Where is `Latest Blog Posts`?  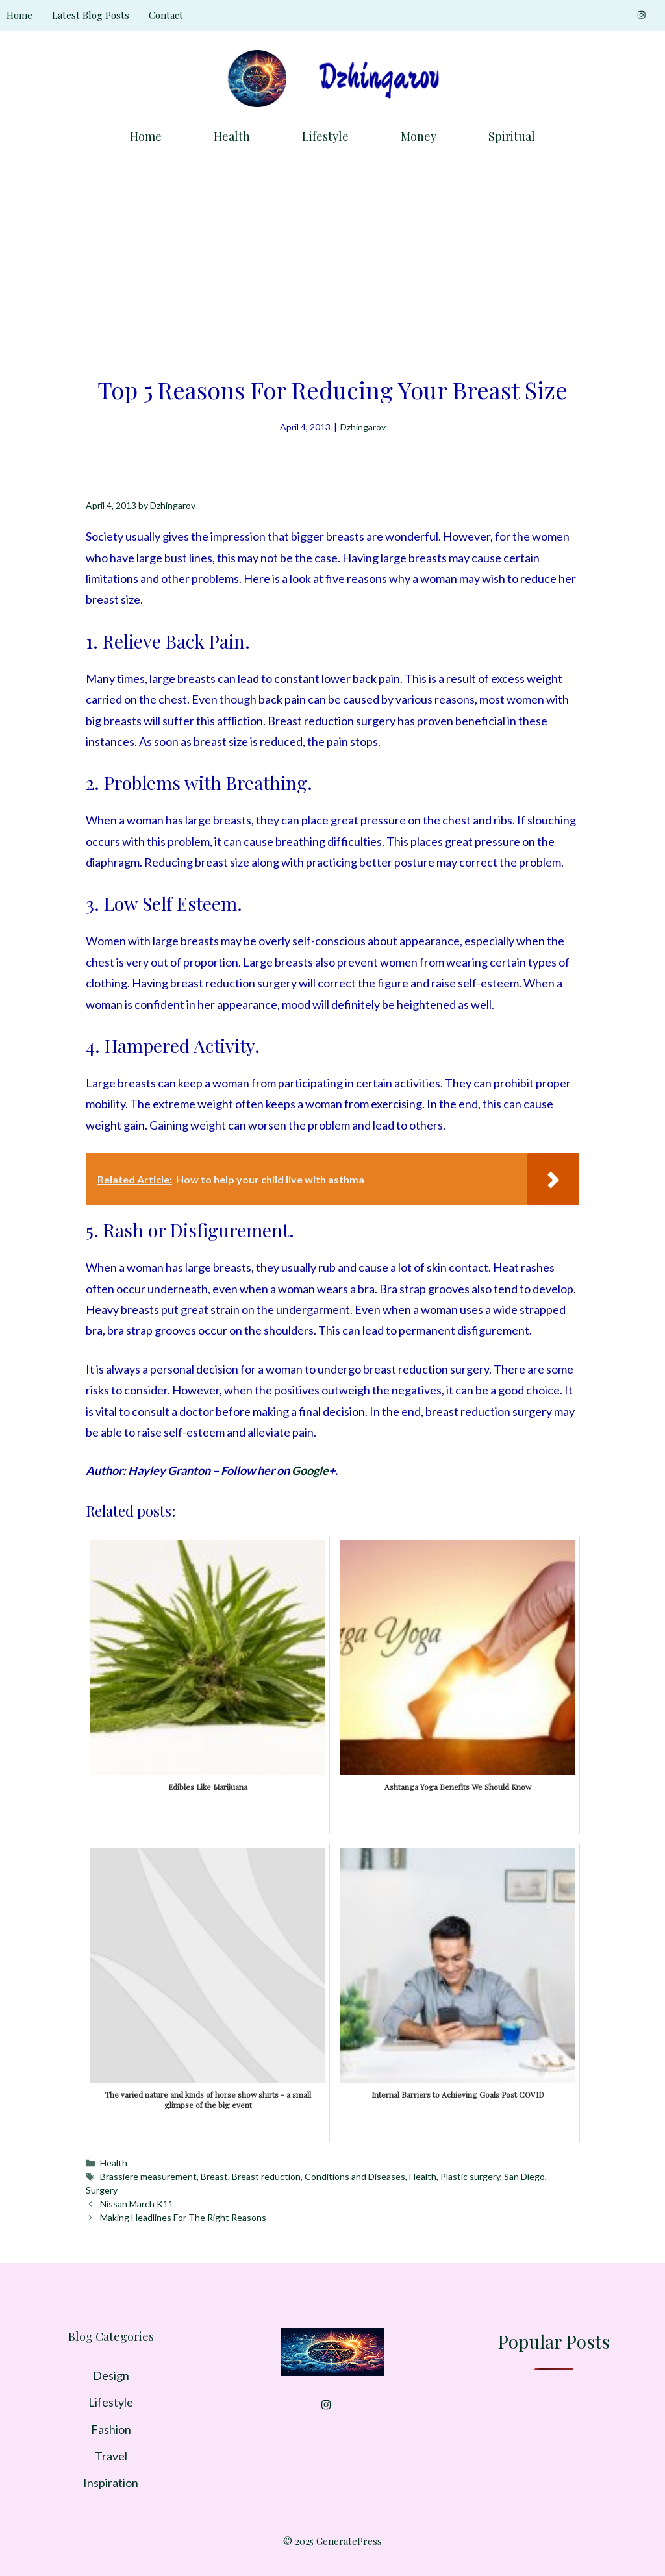
Latest Blog Posts is located at coordinates (90, 14).